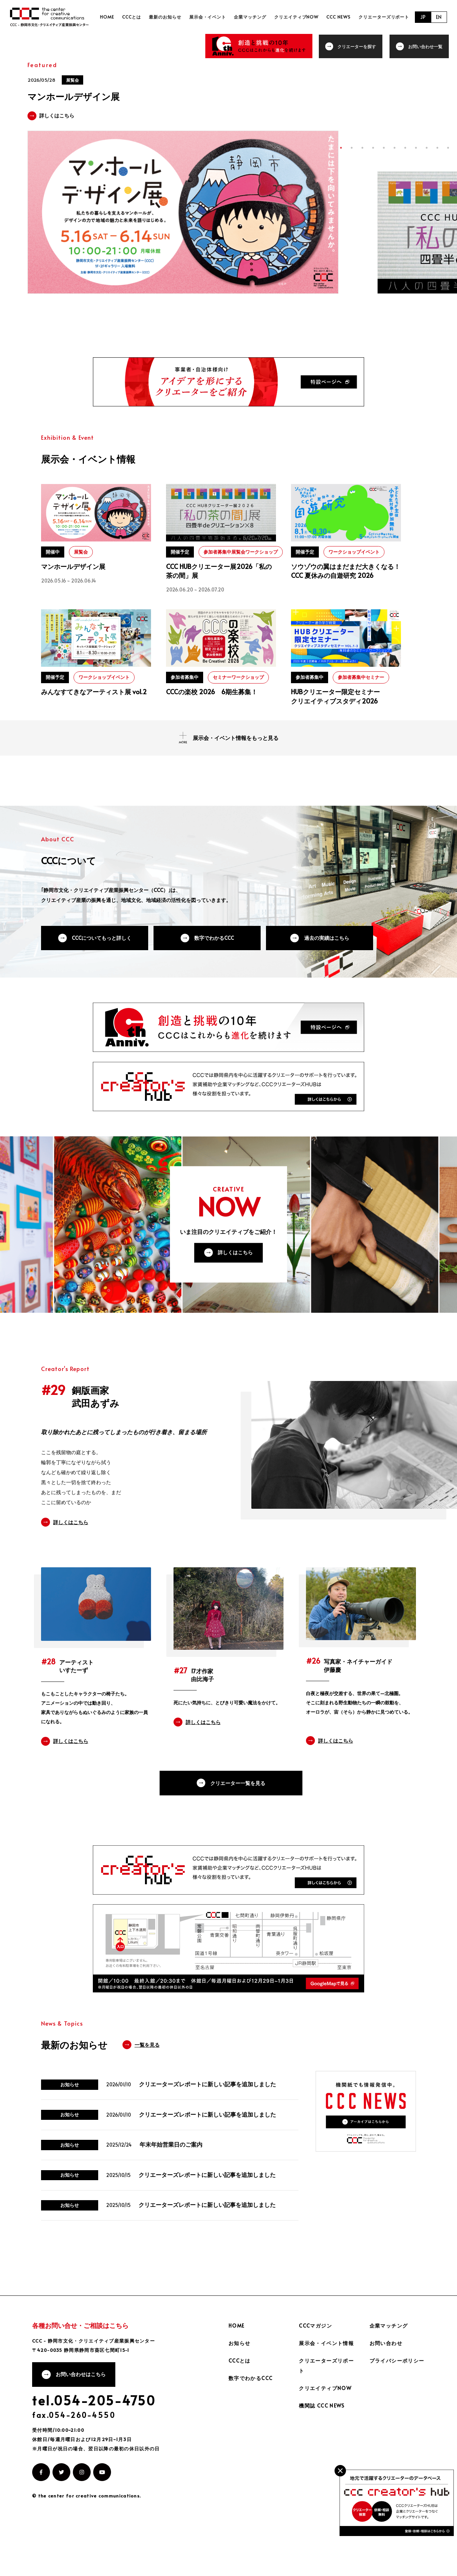 The image size is (457, 2576). I want to click on 一覧を見る, so click(147, 2092).